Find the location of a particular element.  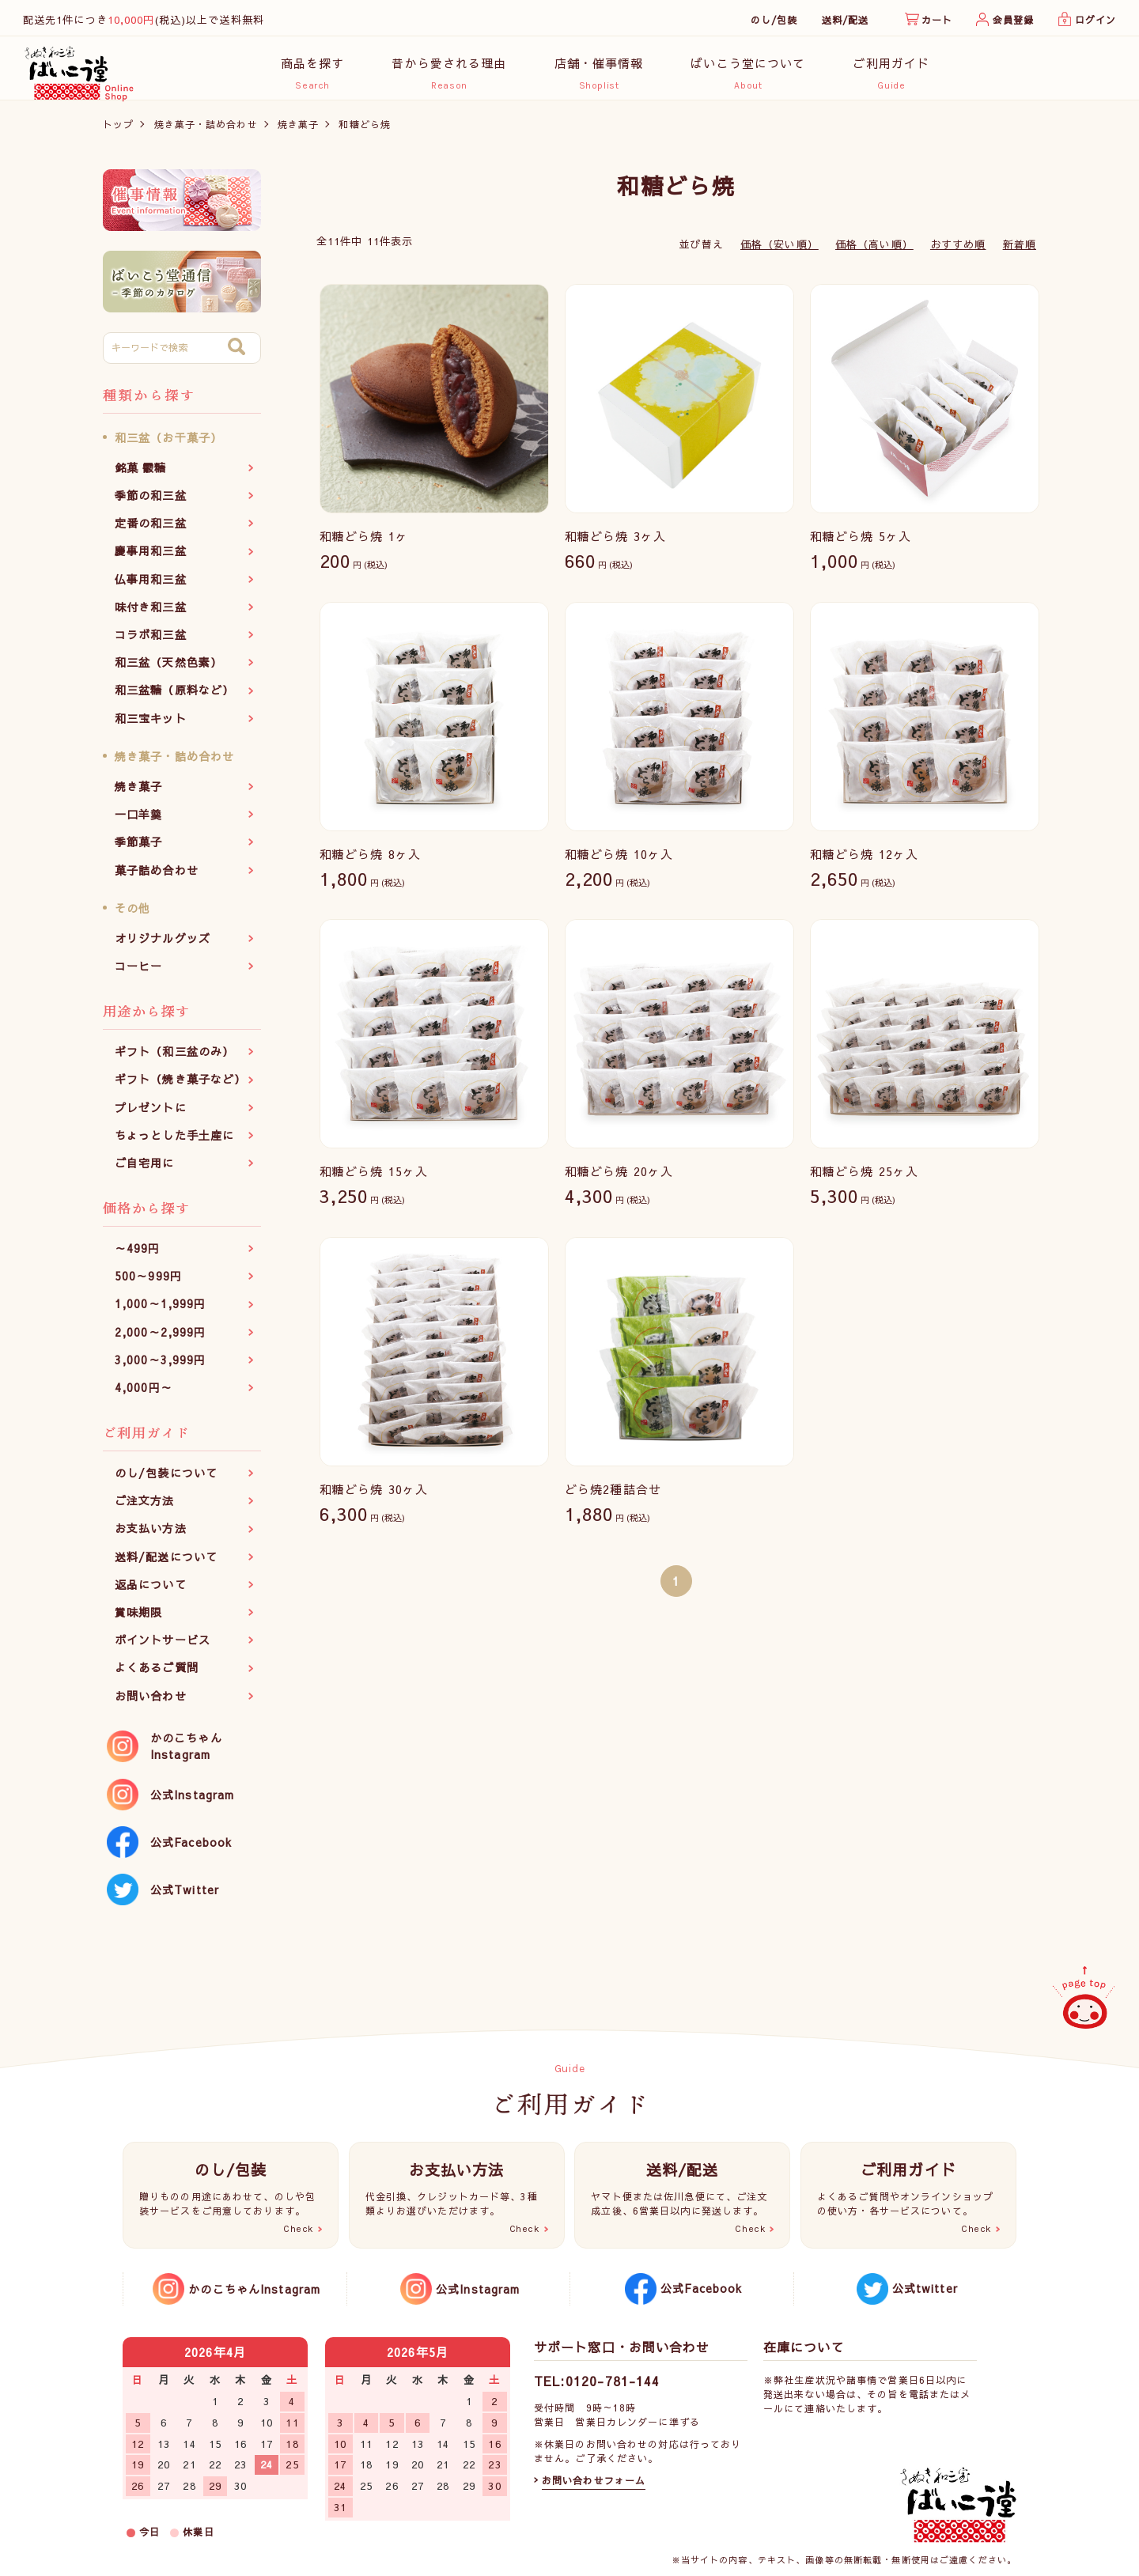

和糖どら焼 30ヶ入 is located at coordinates (374, 1496).